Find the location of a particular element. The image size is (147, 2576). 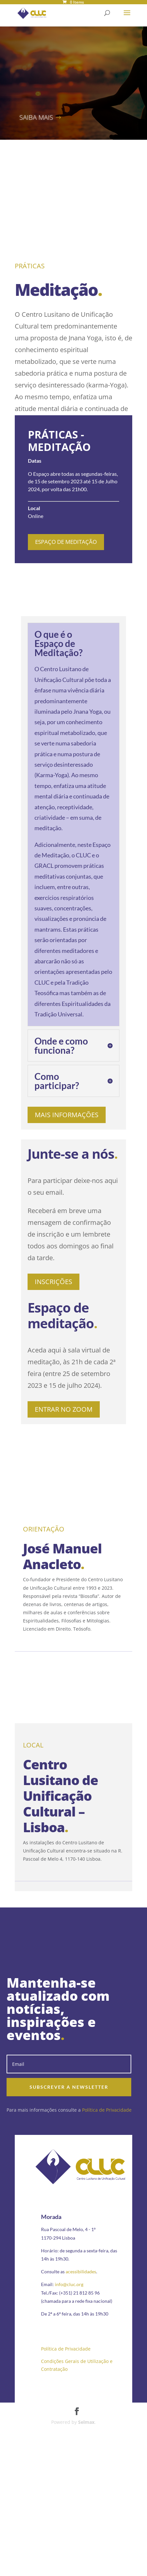

Política de Privacidade is located at coordinates (107, 2110).